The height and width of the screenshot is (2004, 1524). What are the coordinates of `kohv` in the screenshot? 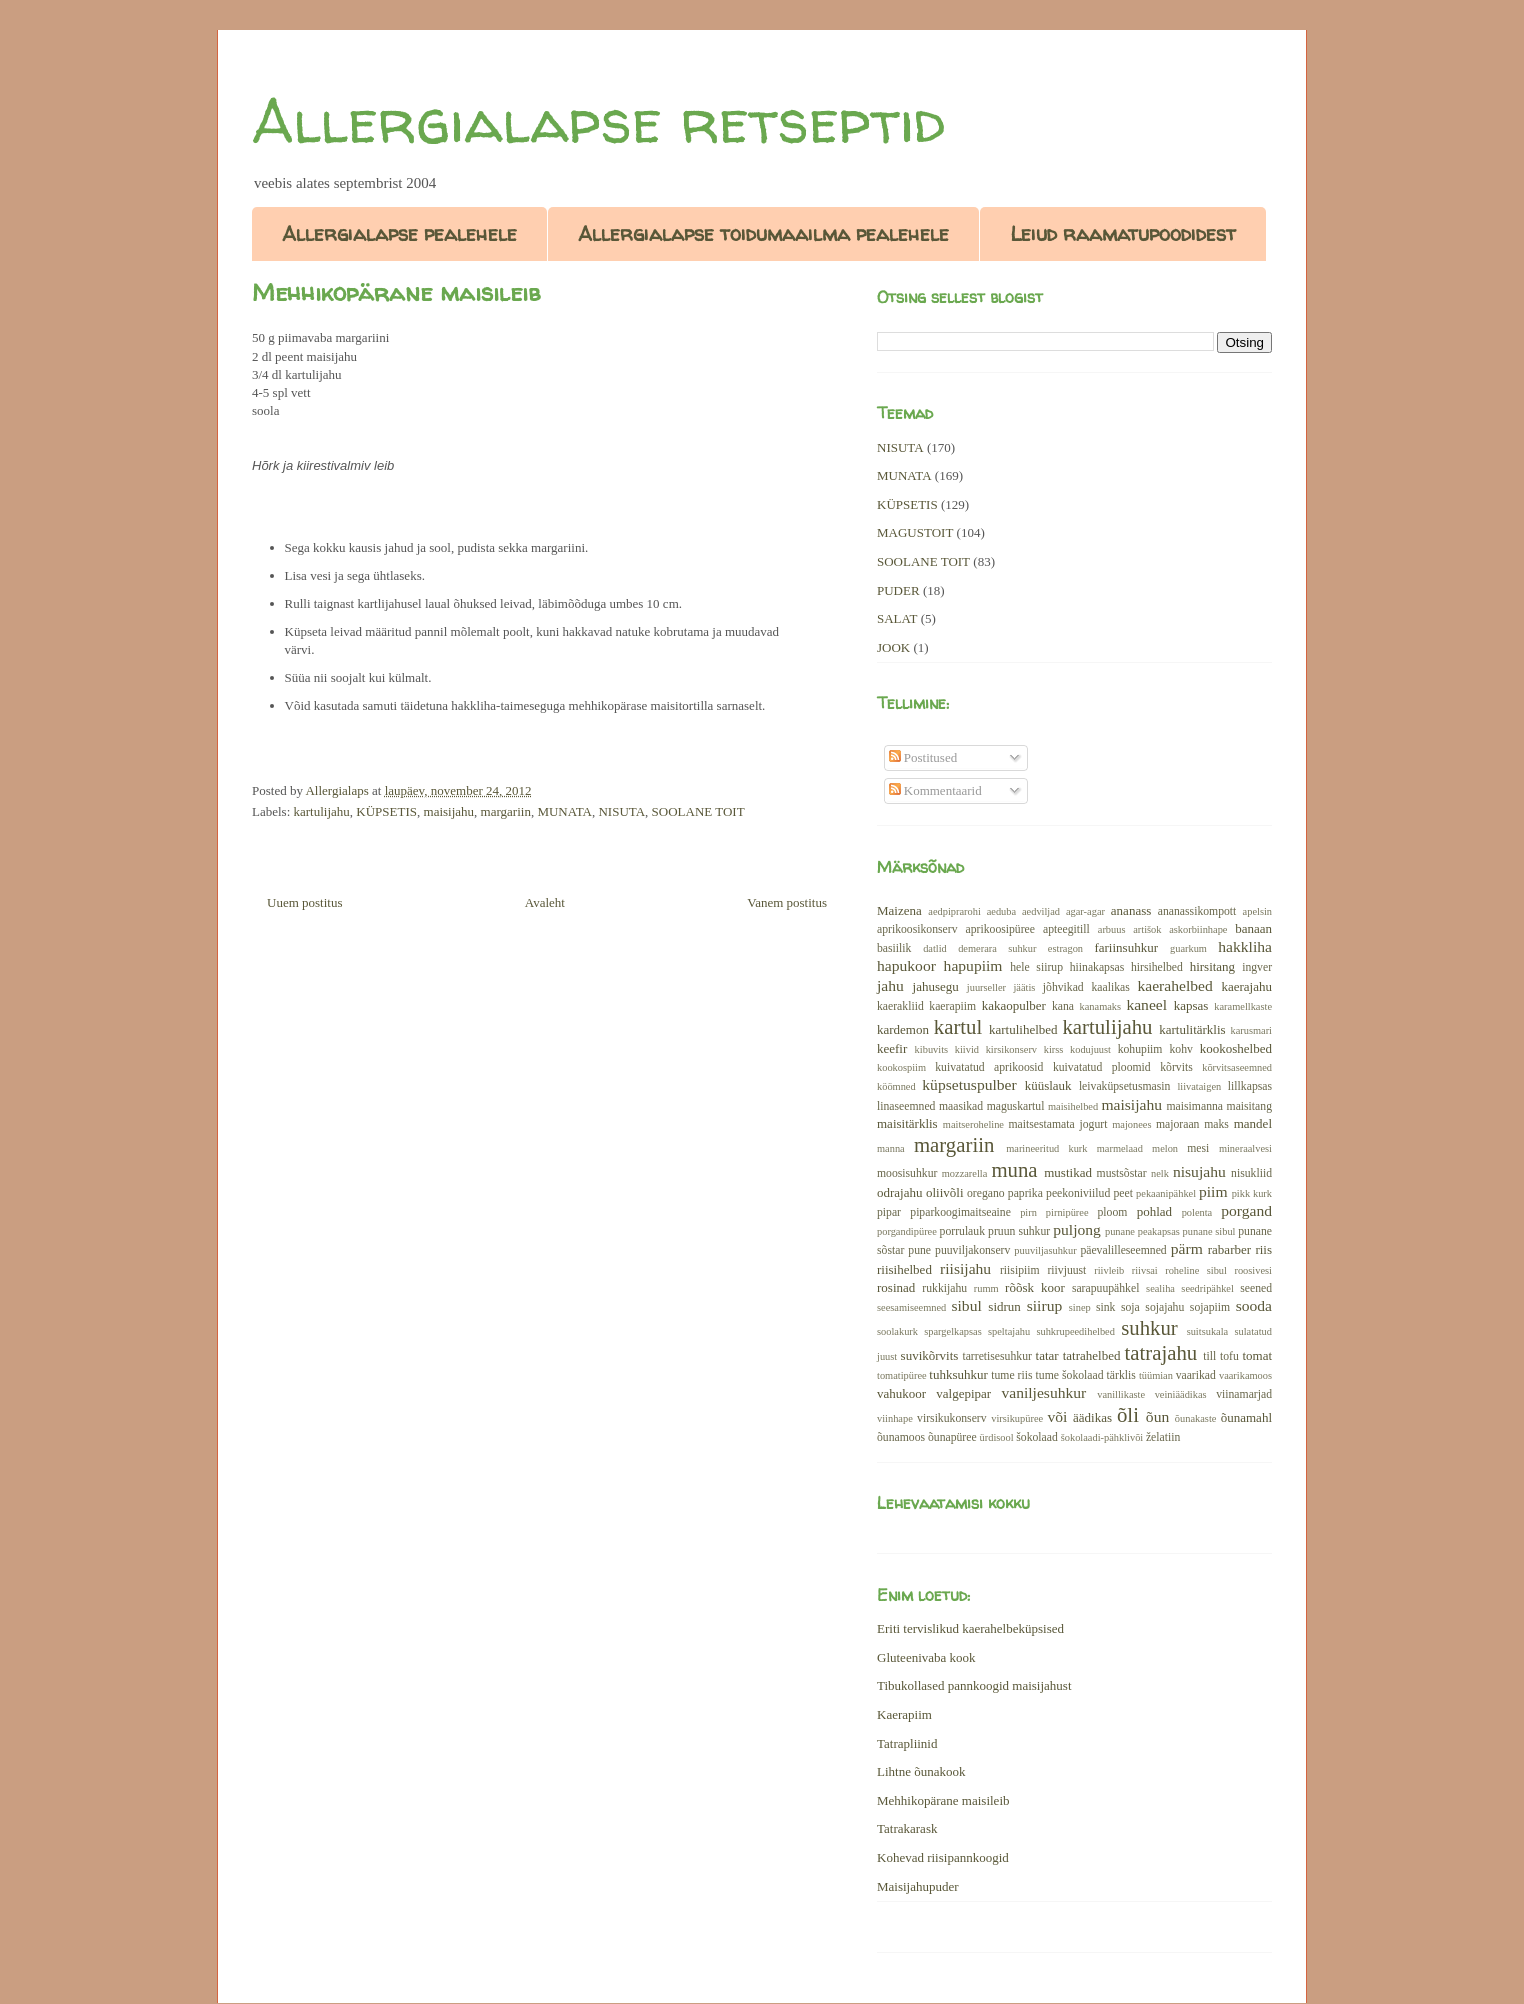 It's located at (1180, 1049).